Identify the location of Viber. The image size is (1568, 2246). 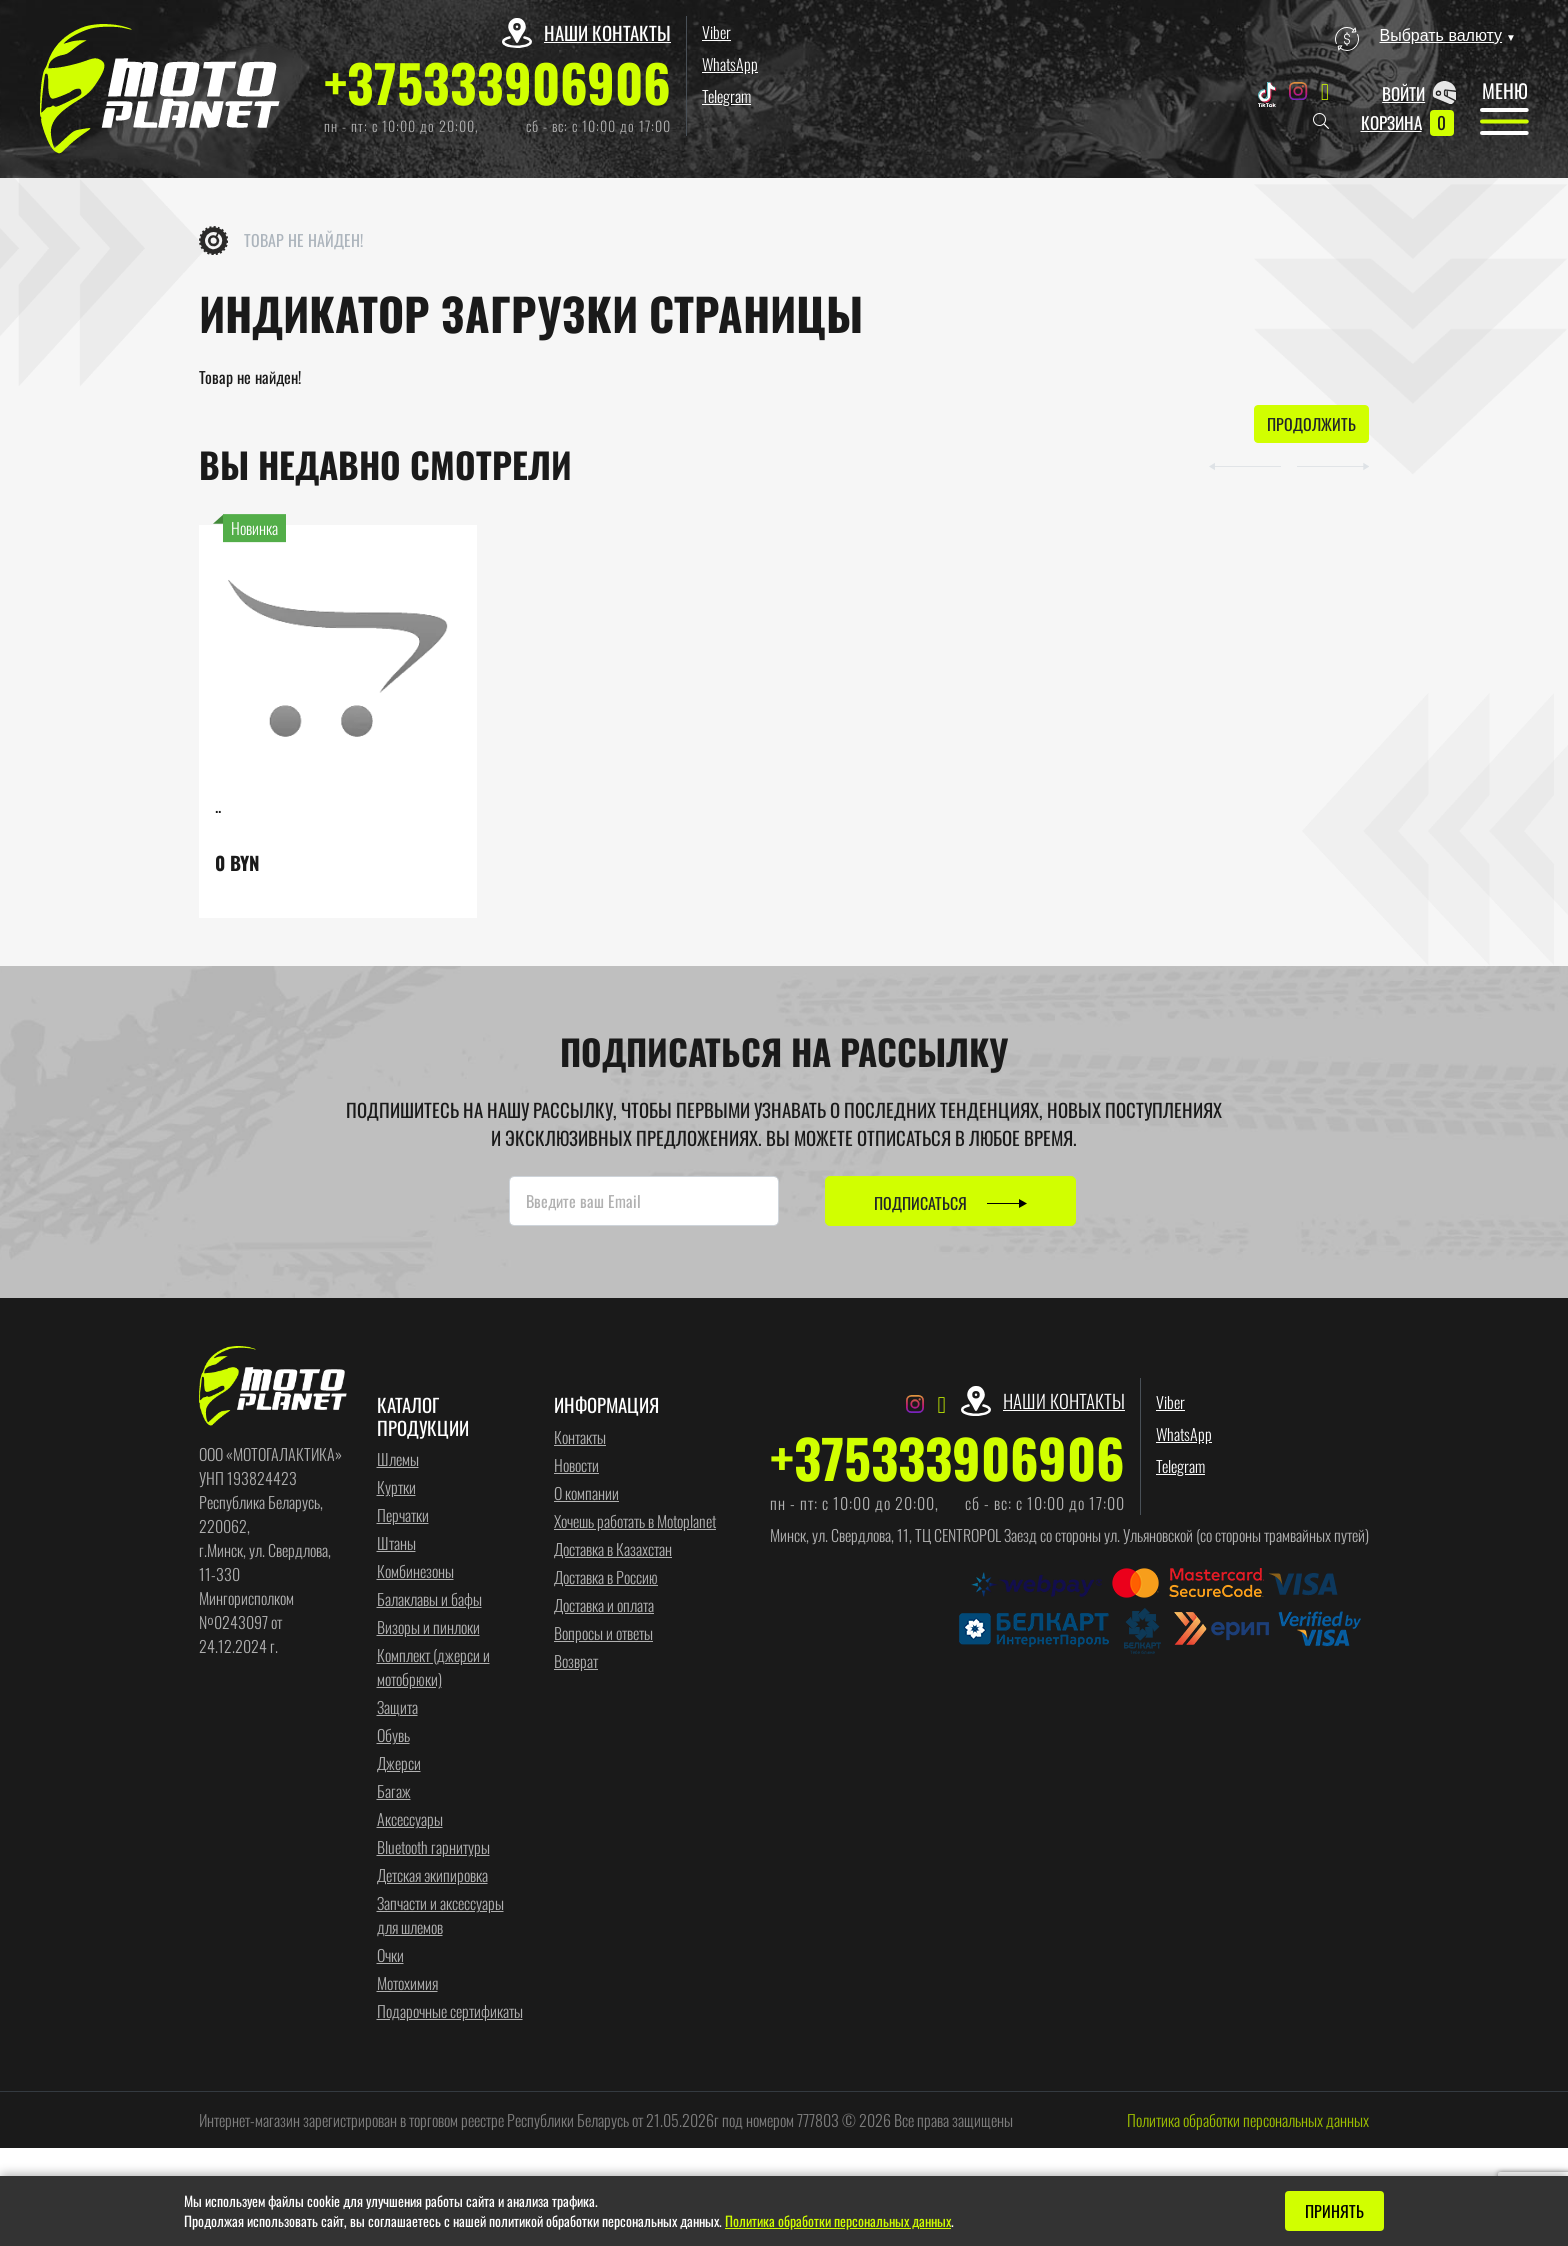
(716, 32).